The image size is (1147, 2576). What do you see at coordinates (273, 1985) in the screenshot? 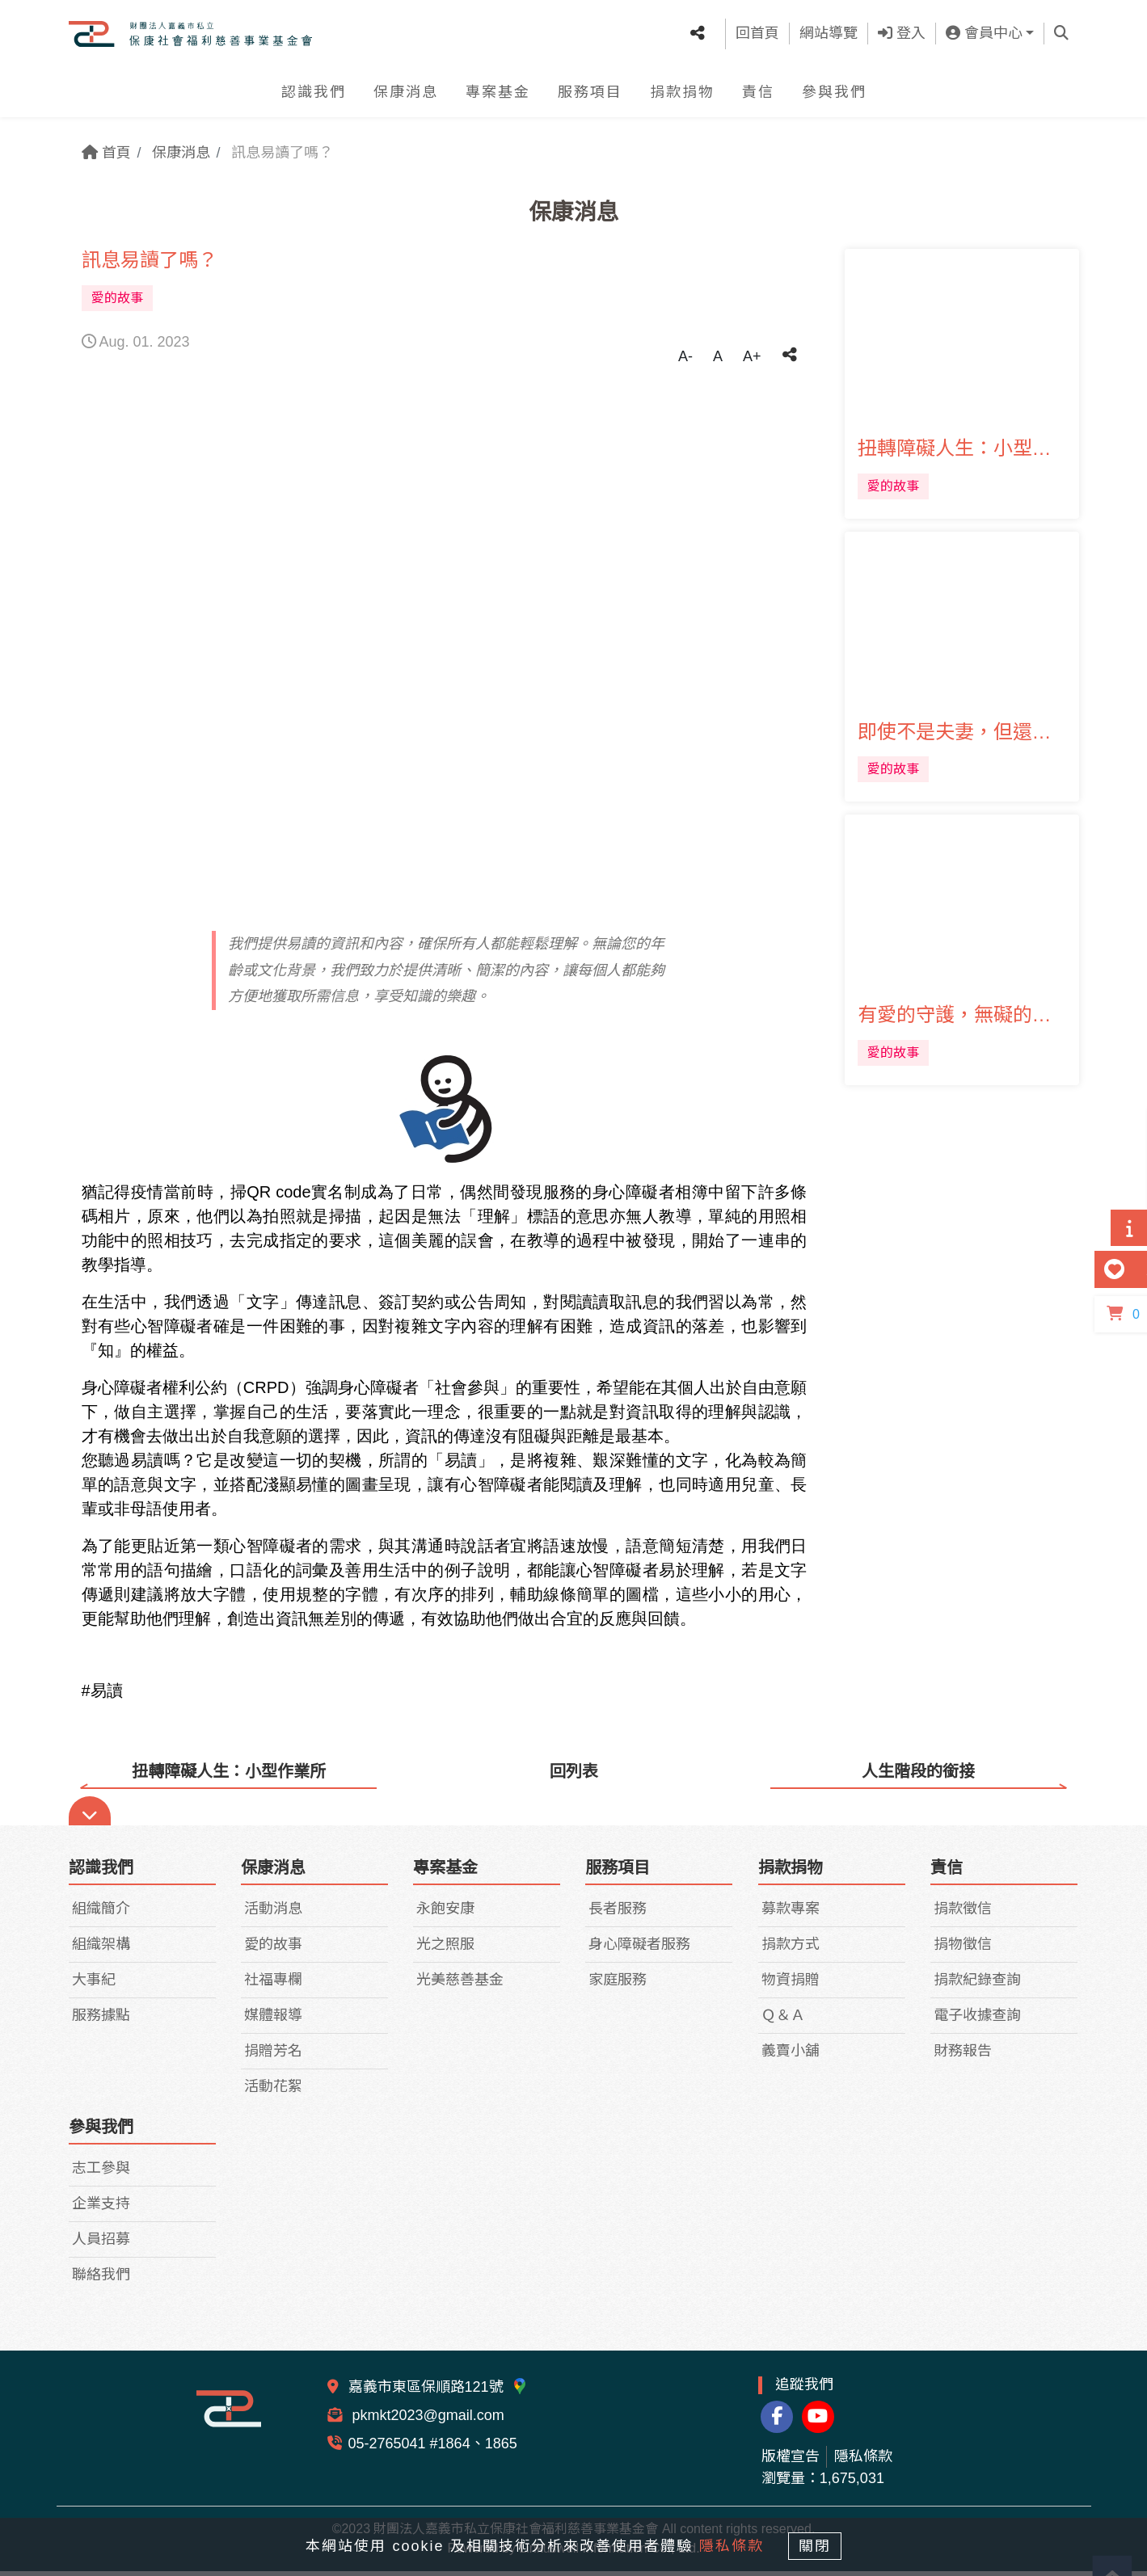
I see `社福專欄` at bounding box center [273, 1985].